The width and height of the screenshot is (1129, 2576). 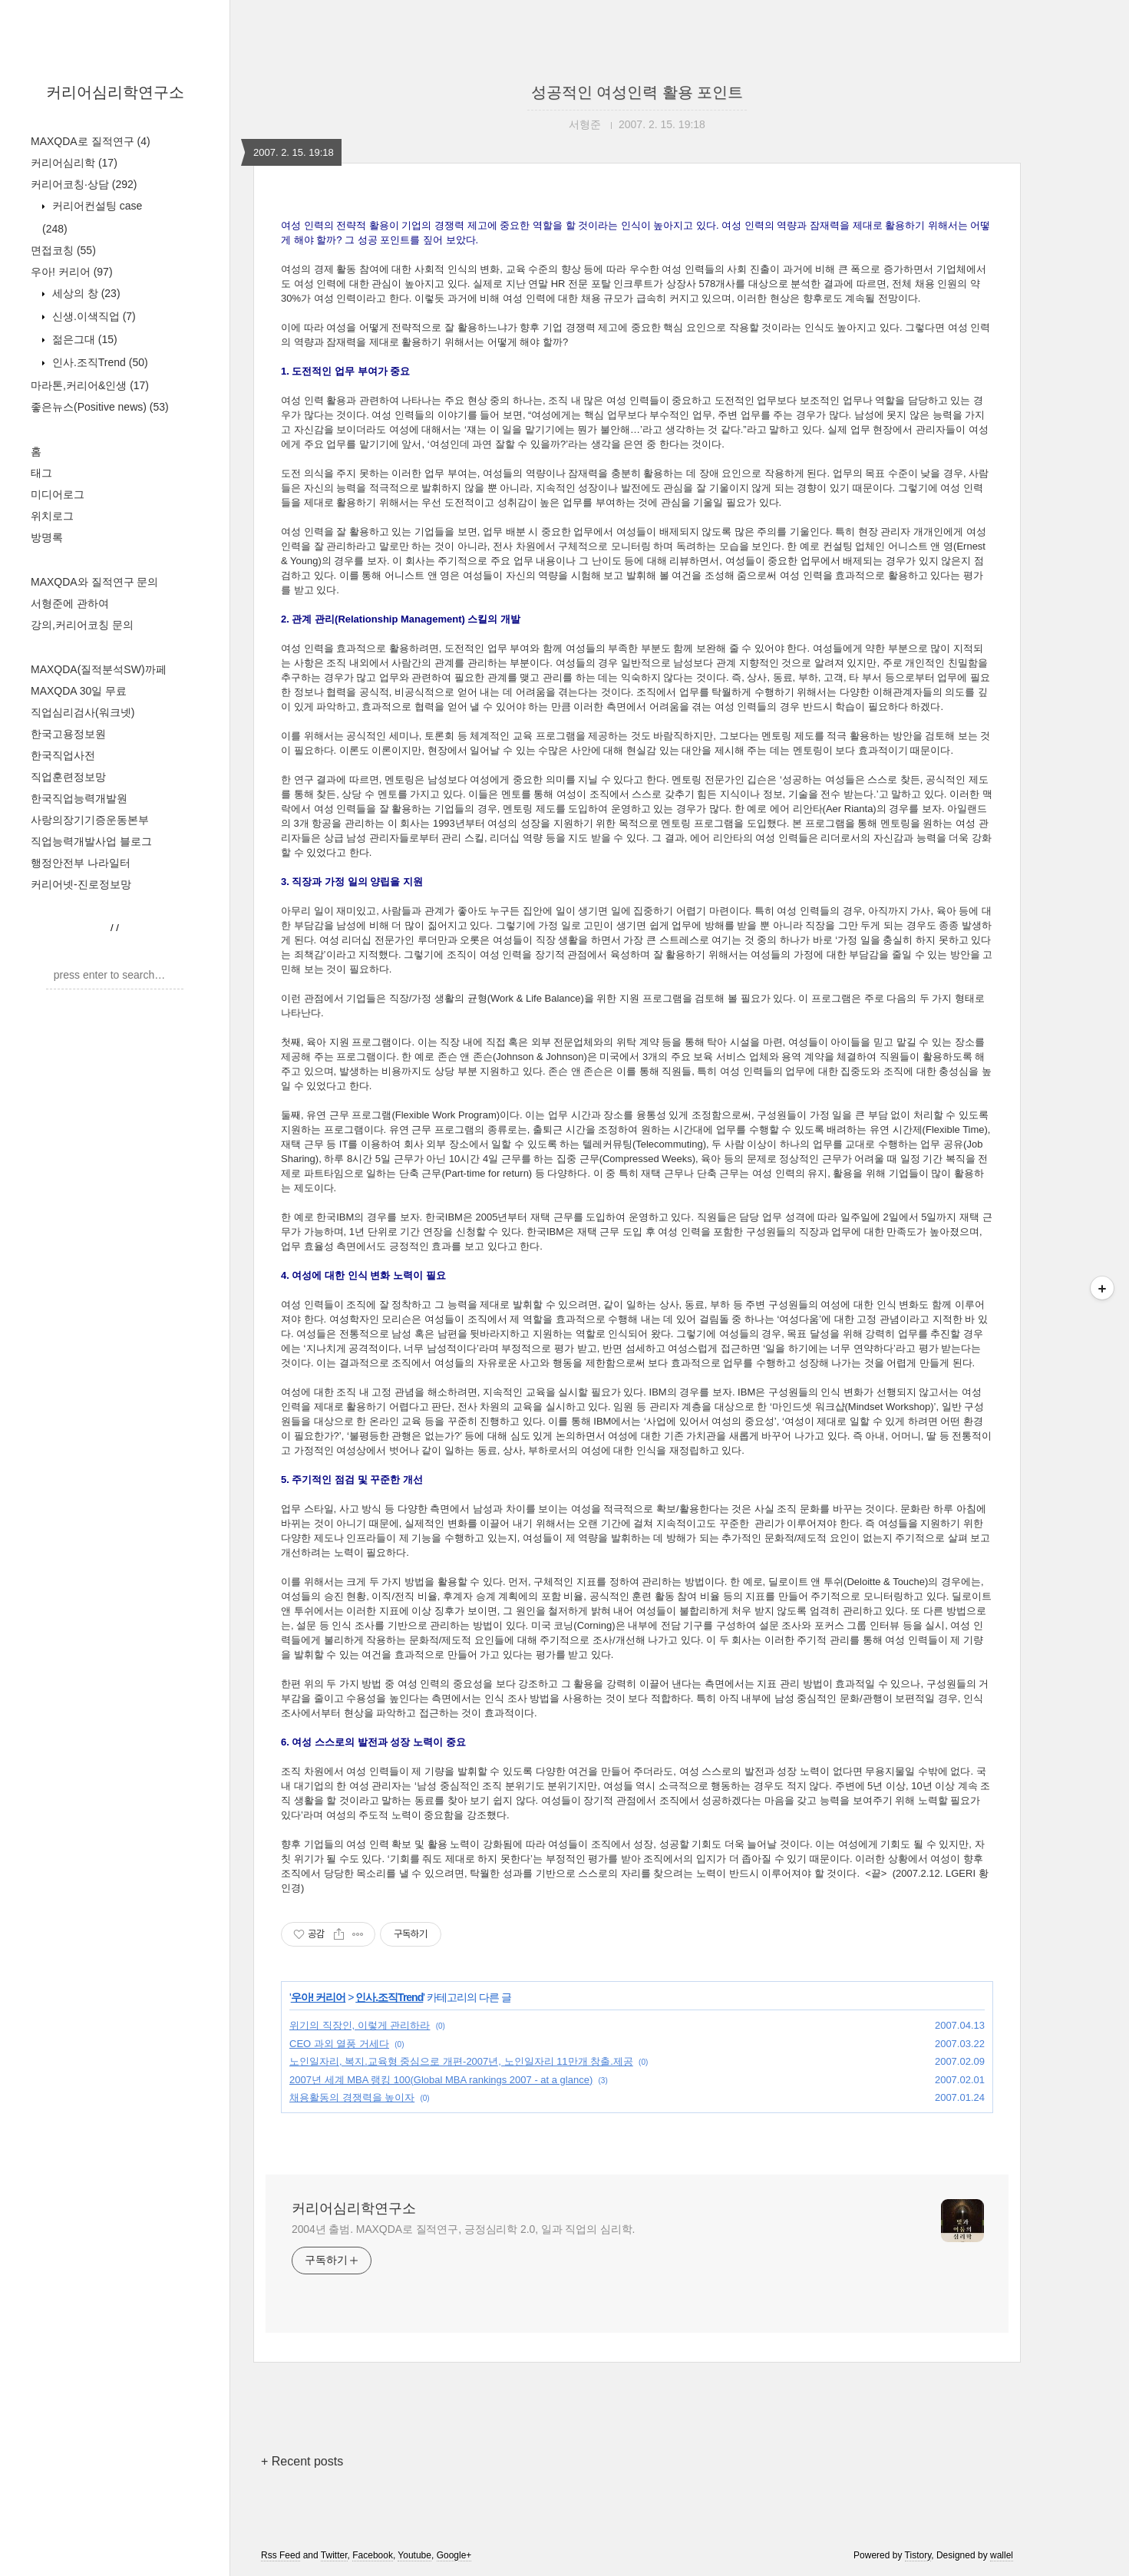 What do you see at coordinates (80, 863) in the screenshot?
I see `행정안전부 나라일터` at bounding box center [80, 863].